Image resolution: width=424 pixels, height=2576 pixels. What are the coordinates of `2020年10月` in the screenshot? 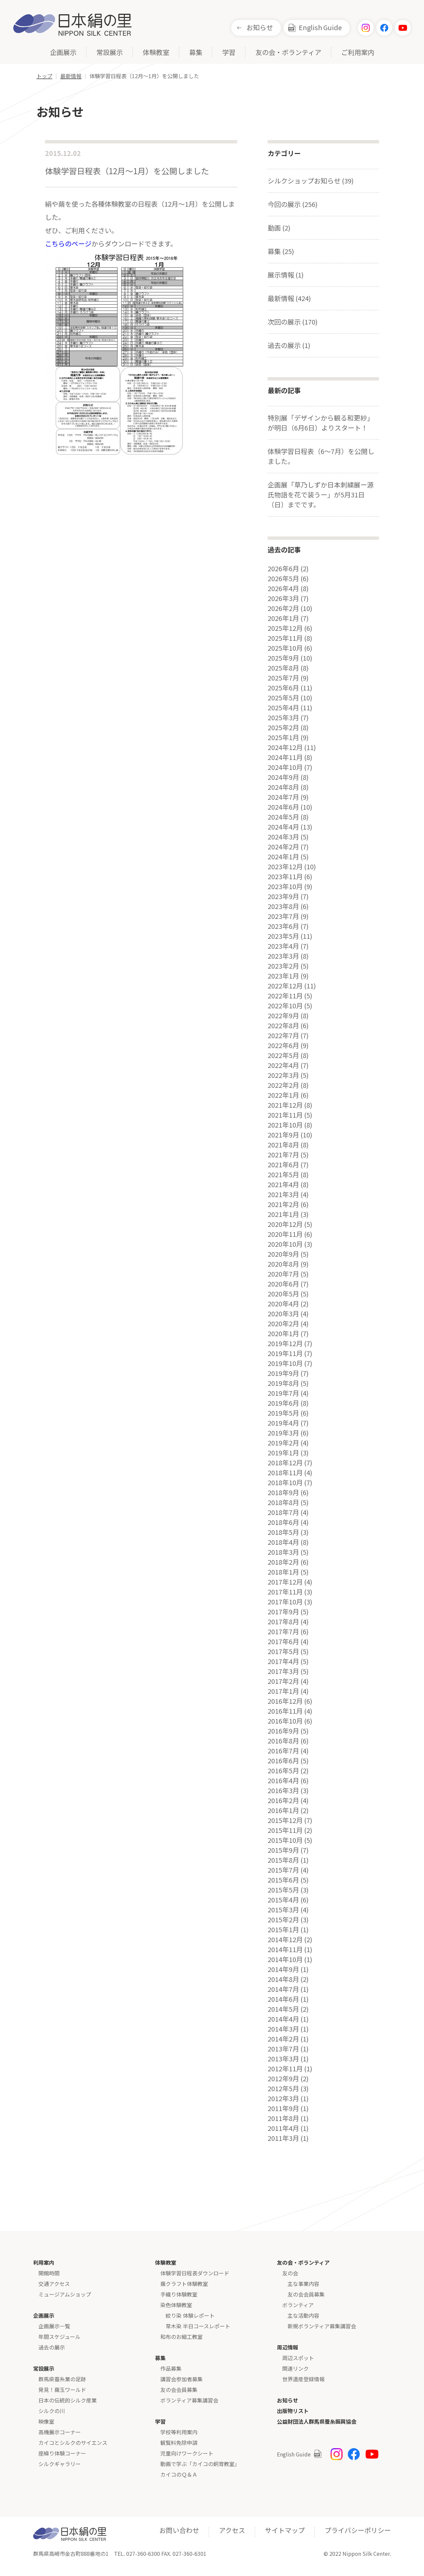 It's located at (285, 1244).